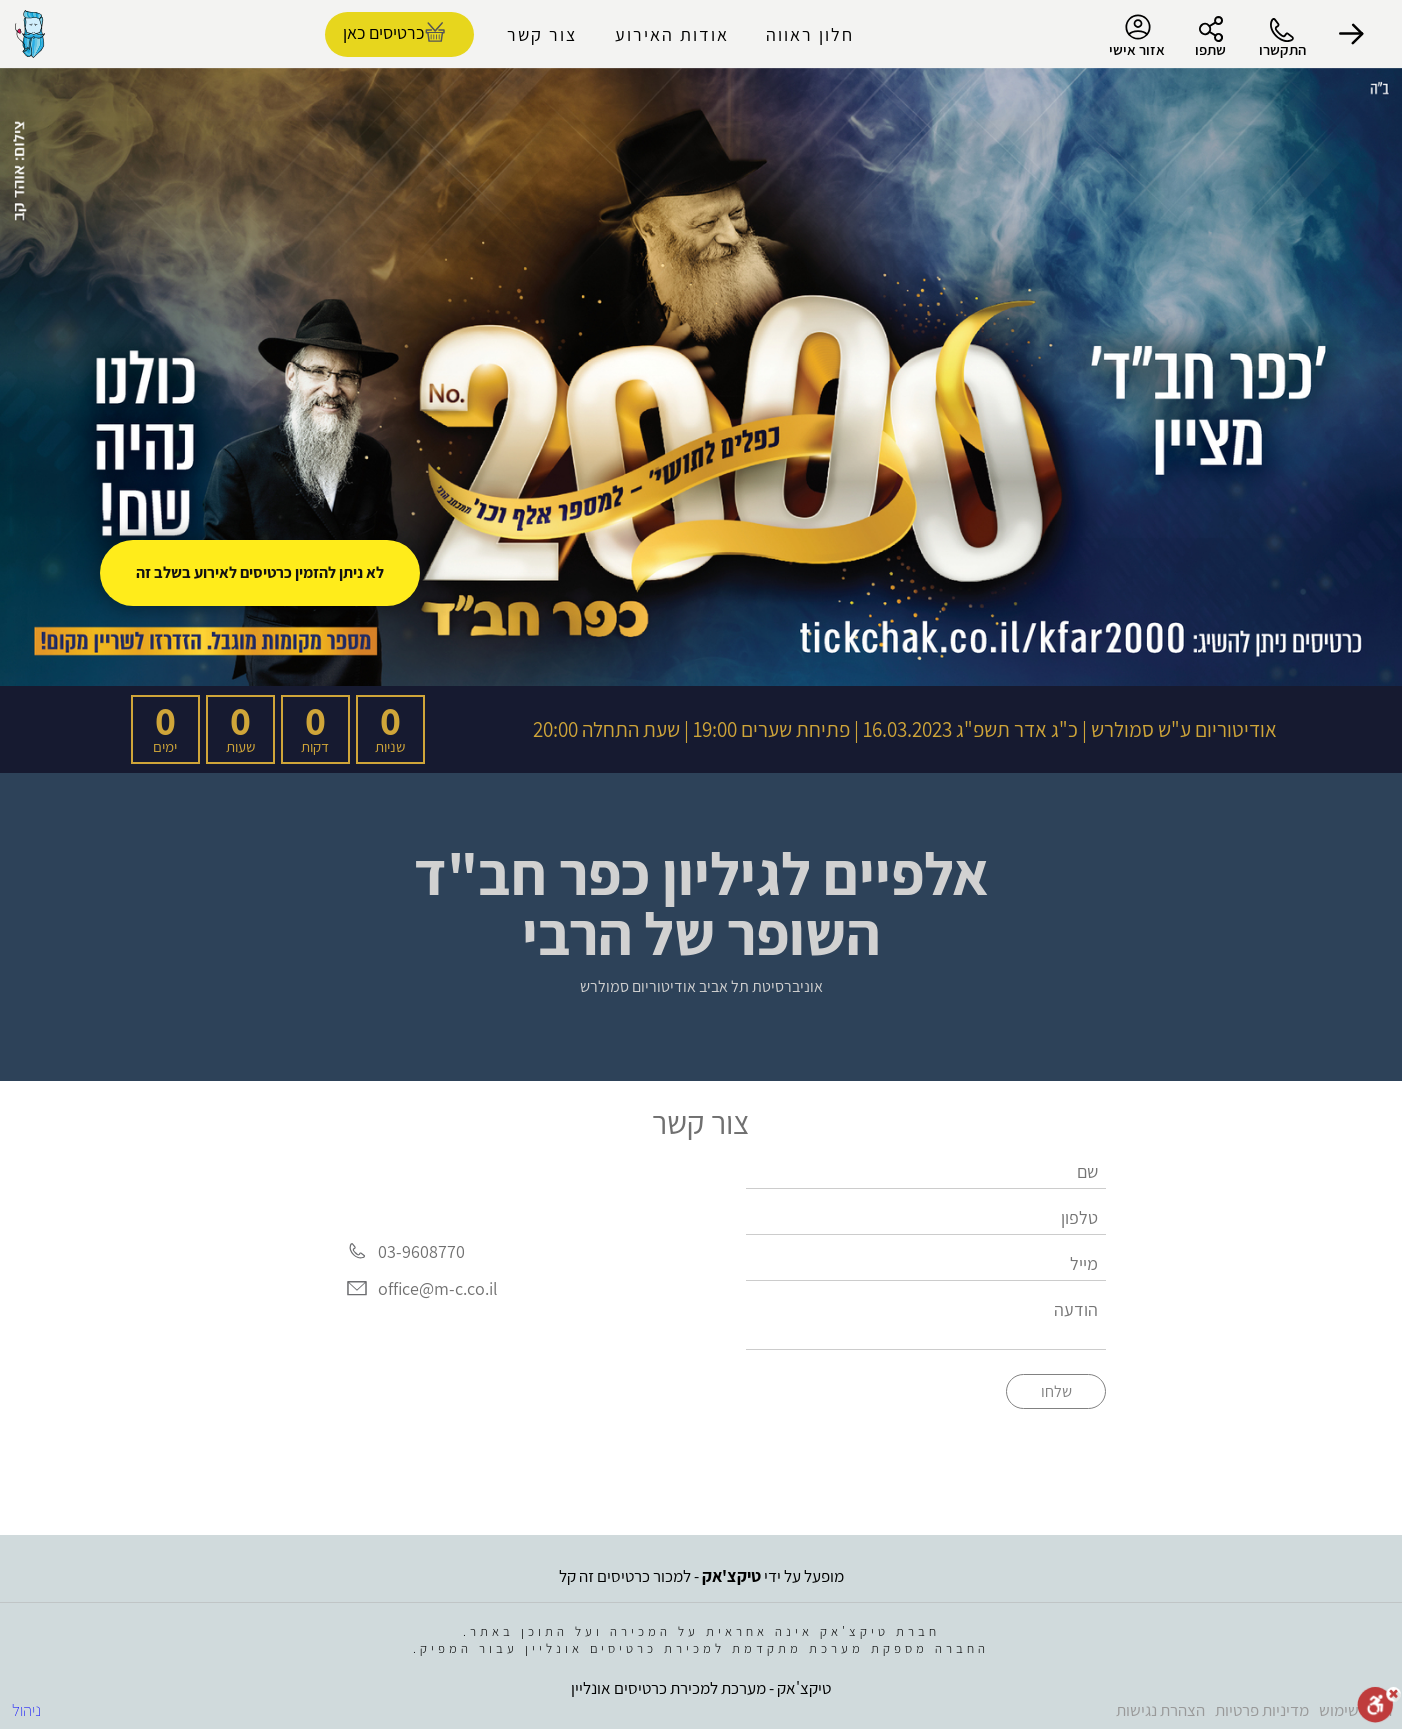  Describe the element at coordinates (672, 34) in the screenshot. I see `אודות האירוע` at that location.